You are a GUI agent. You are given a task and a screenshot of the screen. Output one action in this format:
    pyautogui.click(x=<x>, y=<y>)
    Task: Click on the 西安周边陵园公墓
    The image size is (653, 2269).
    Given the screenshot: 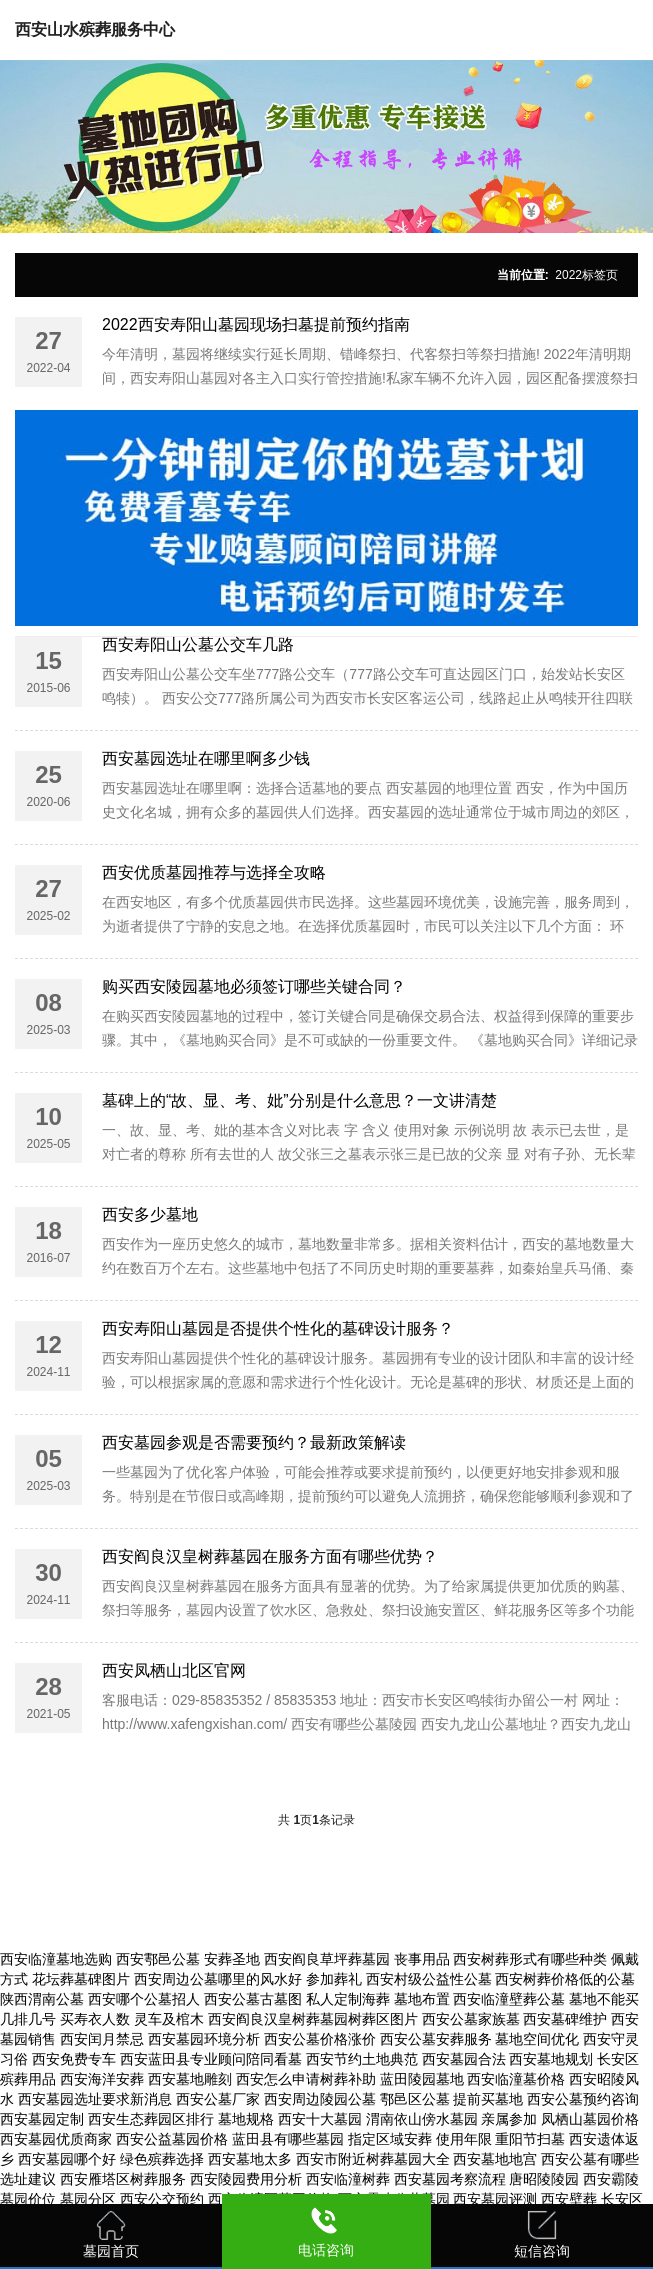 What is the action you would take?
    pyautogui.click(x=320, y=2099)
    